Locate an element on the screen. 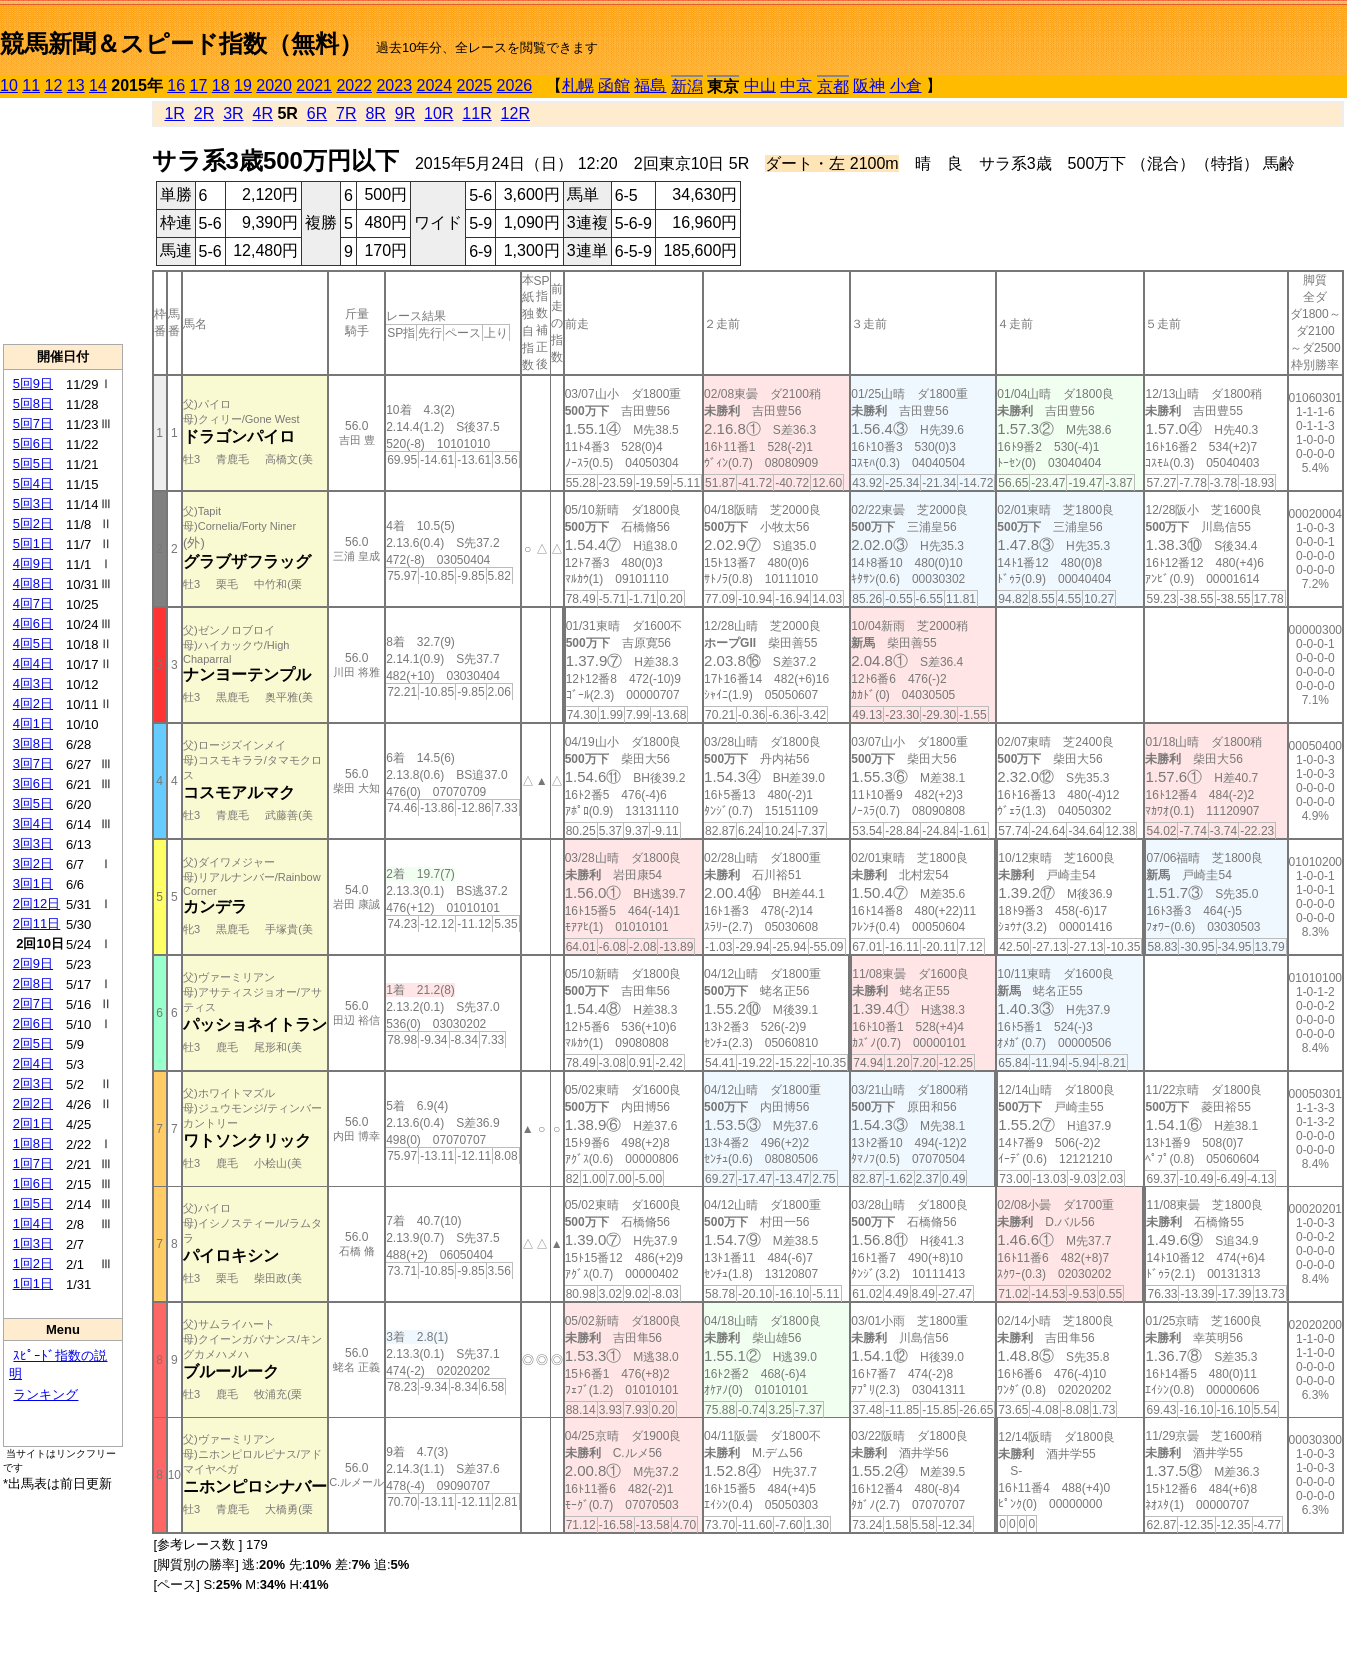 Image resolution: width=1347 pixels, height=1677 pixels. 17 is located at coordinates (199, 85).